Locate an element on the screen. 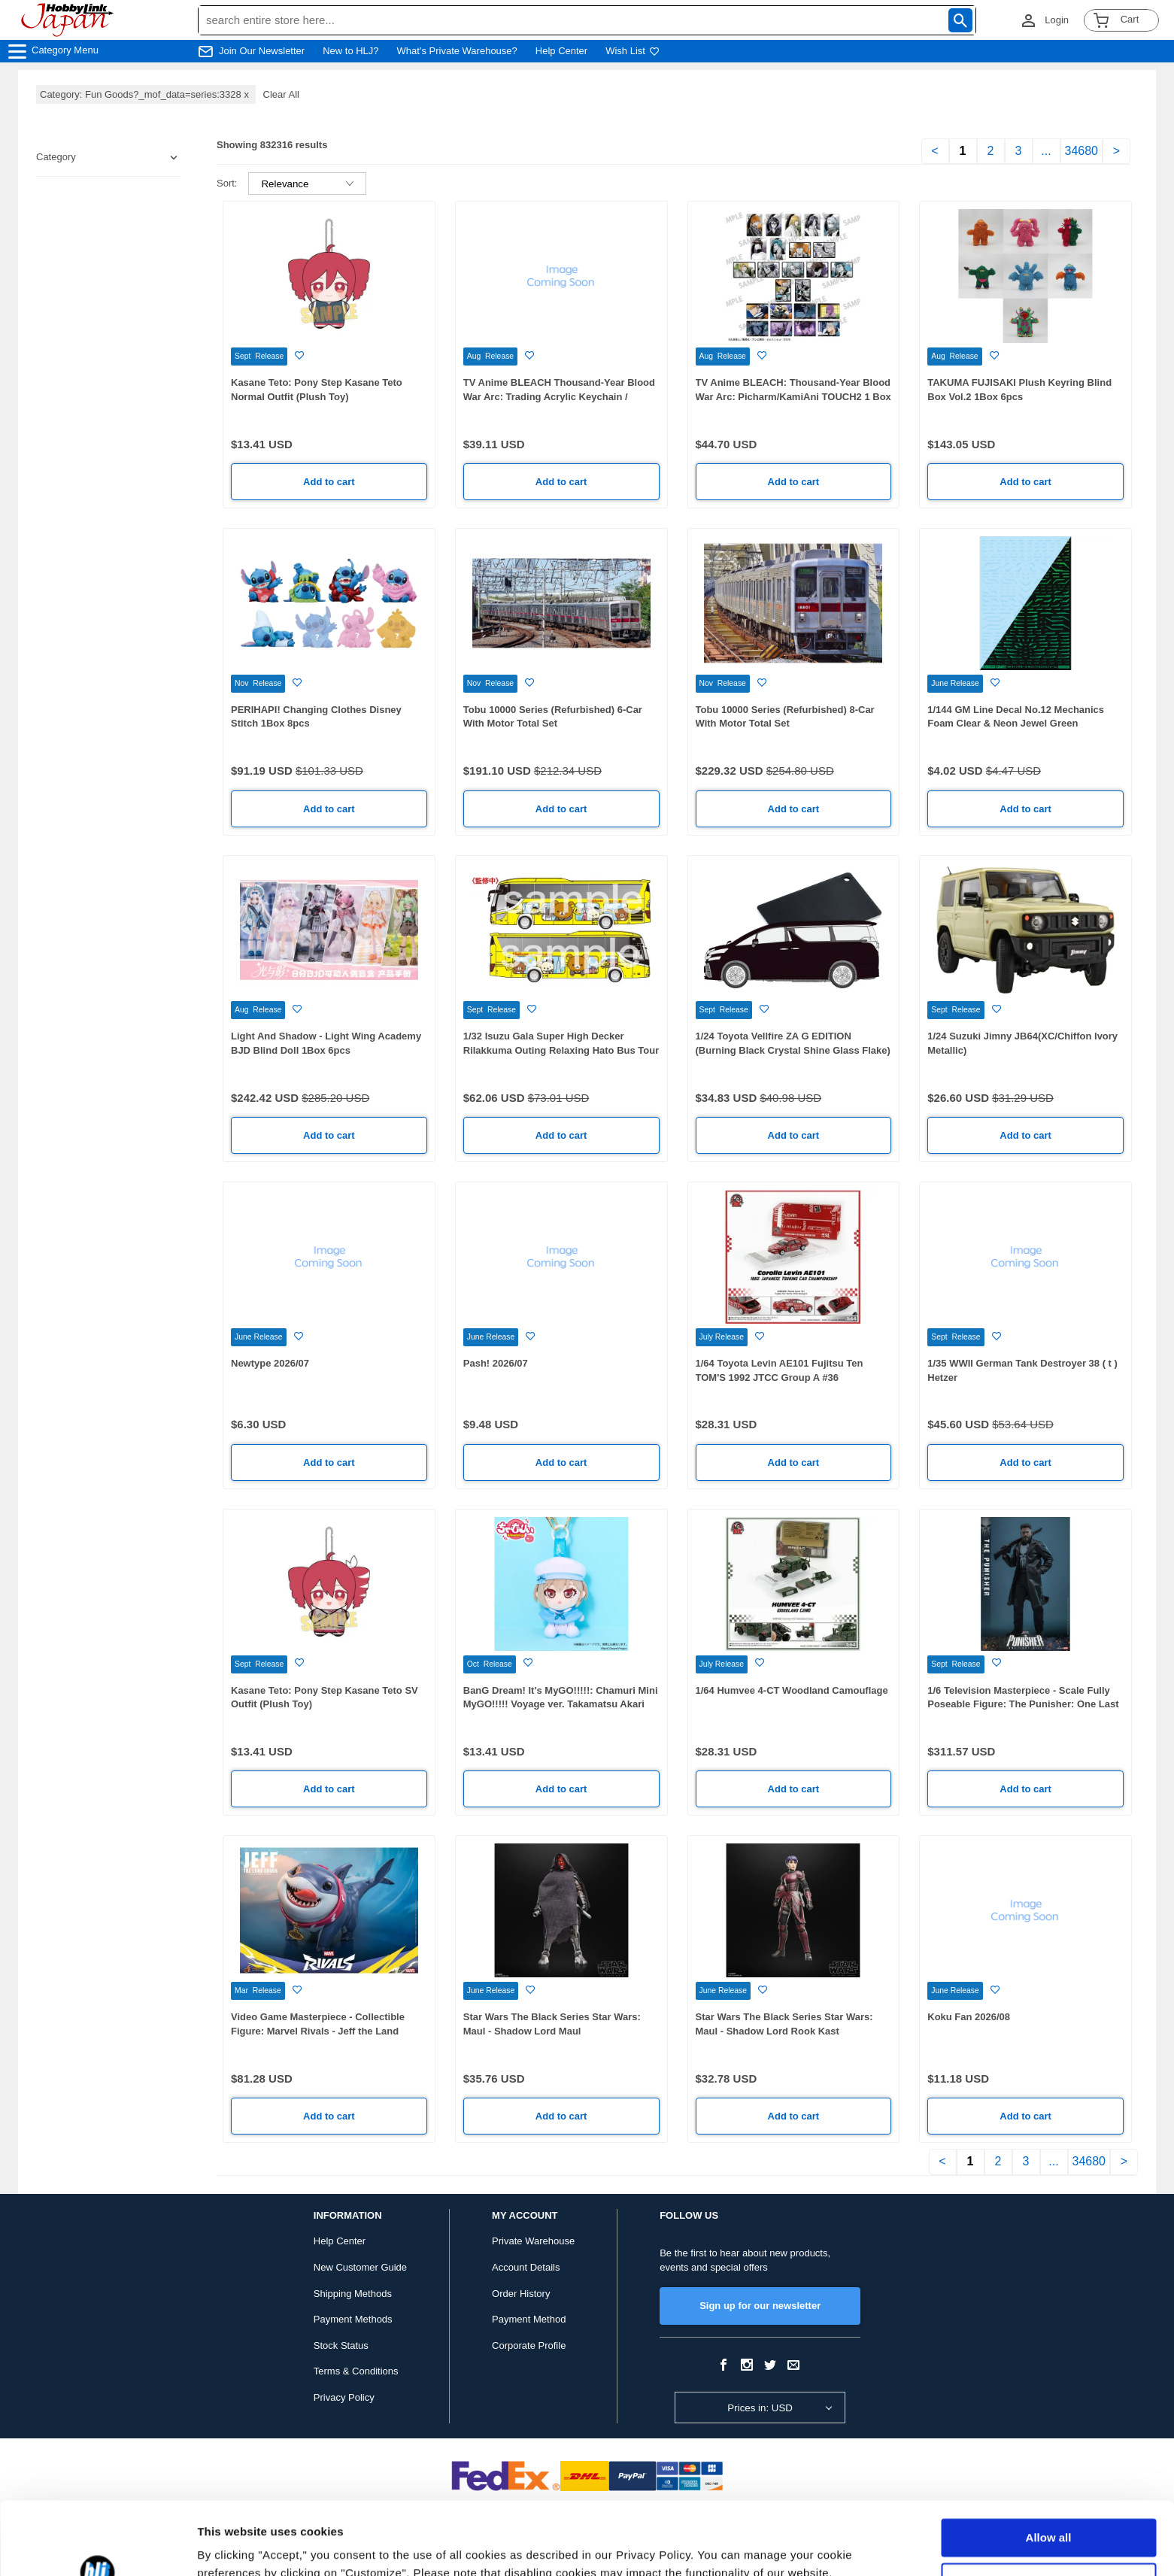  Wish List is located at coordinates (632, 50).